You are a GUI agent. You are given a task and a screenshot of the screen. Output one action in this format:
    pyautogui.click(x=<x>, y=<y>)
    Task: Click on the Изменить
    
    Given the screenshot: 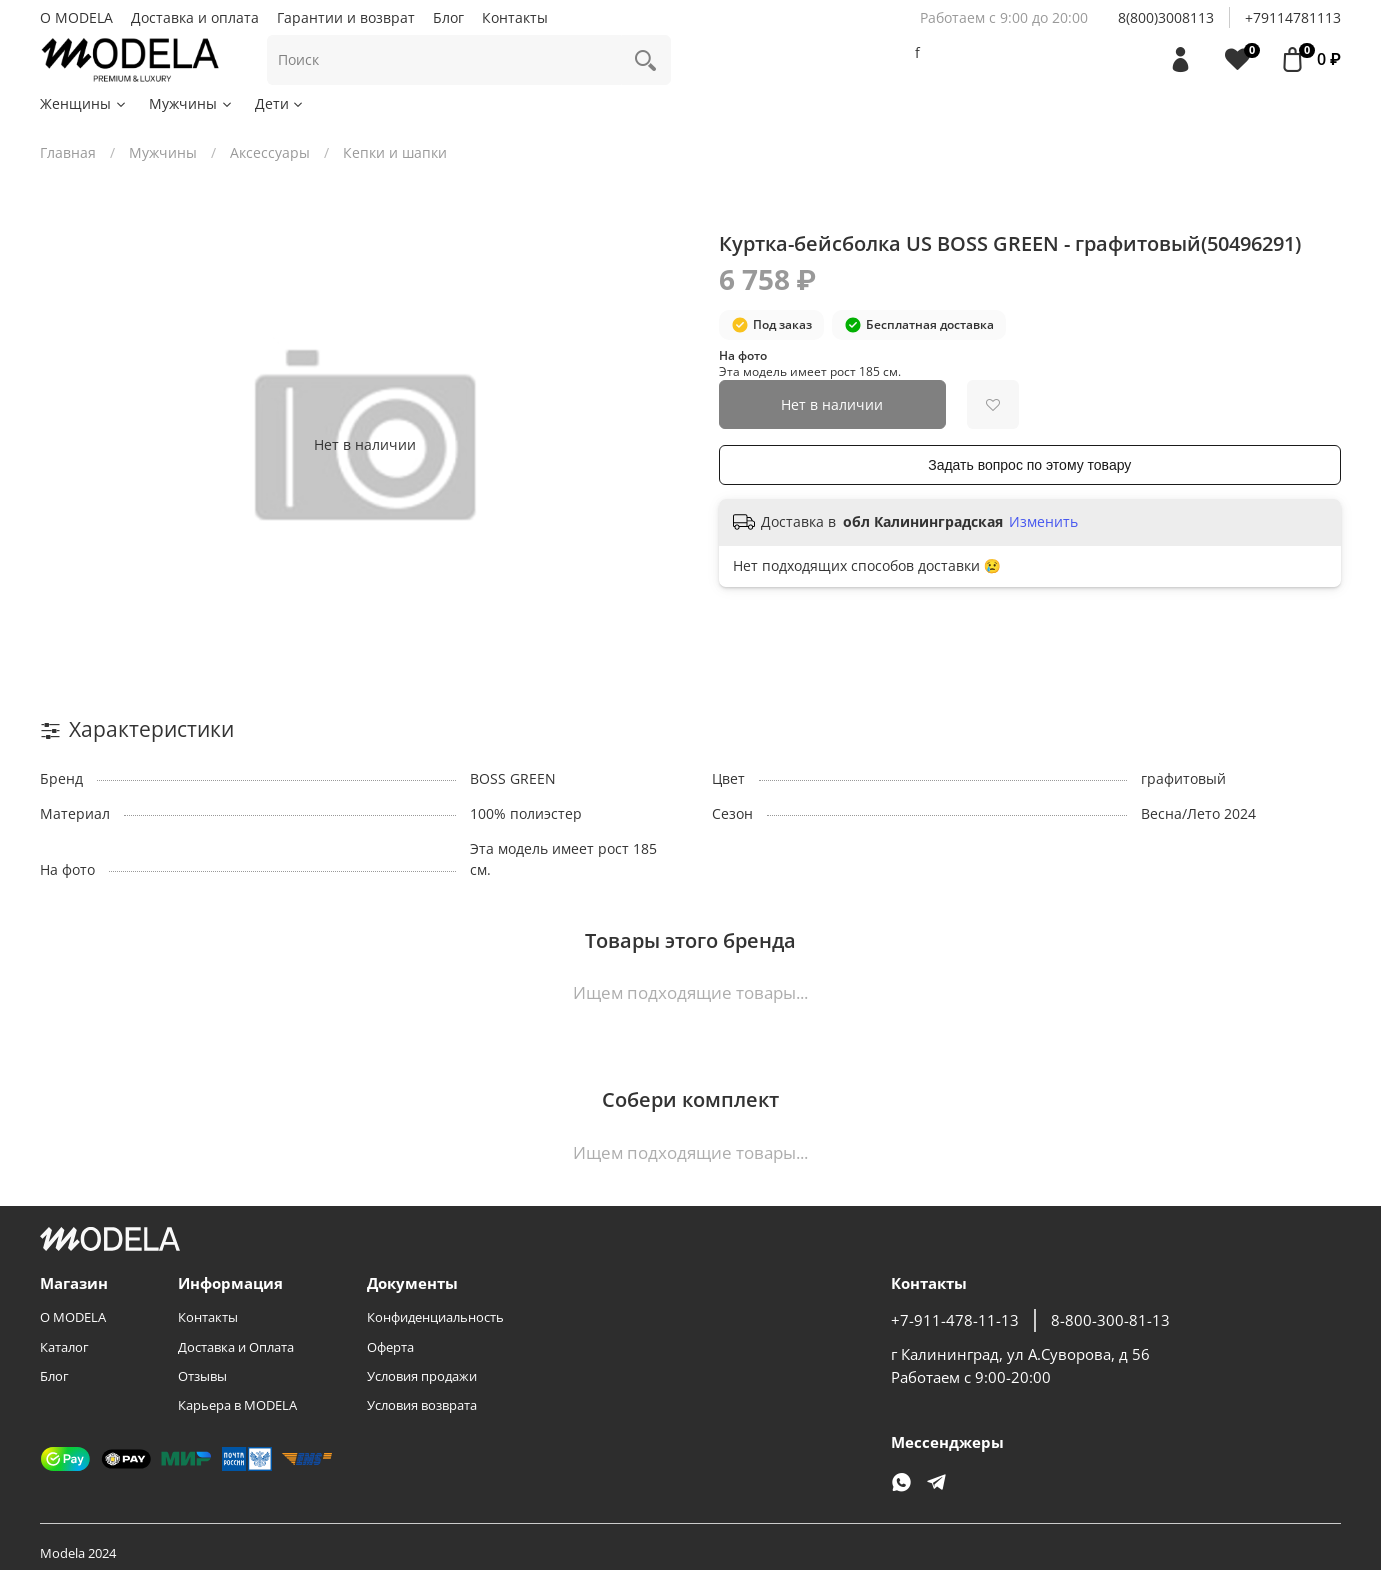 What is the action you would take?
    pyautogui.click(x=1043, y=522)
    